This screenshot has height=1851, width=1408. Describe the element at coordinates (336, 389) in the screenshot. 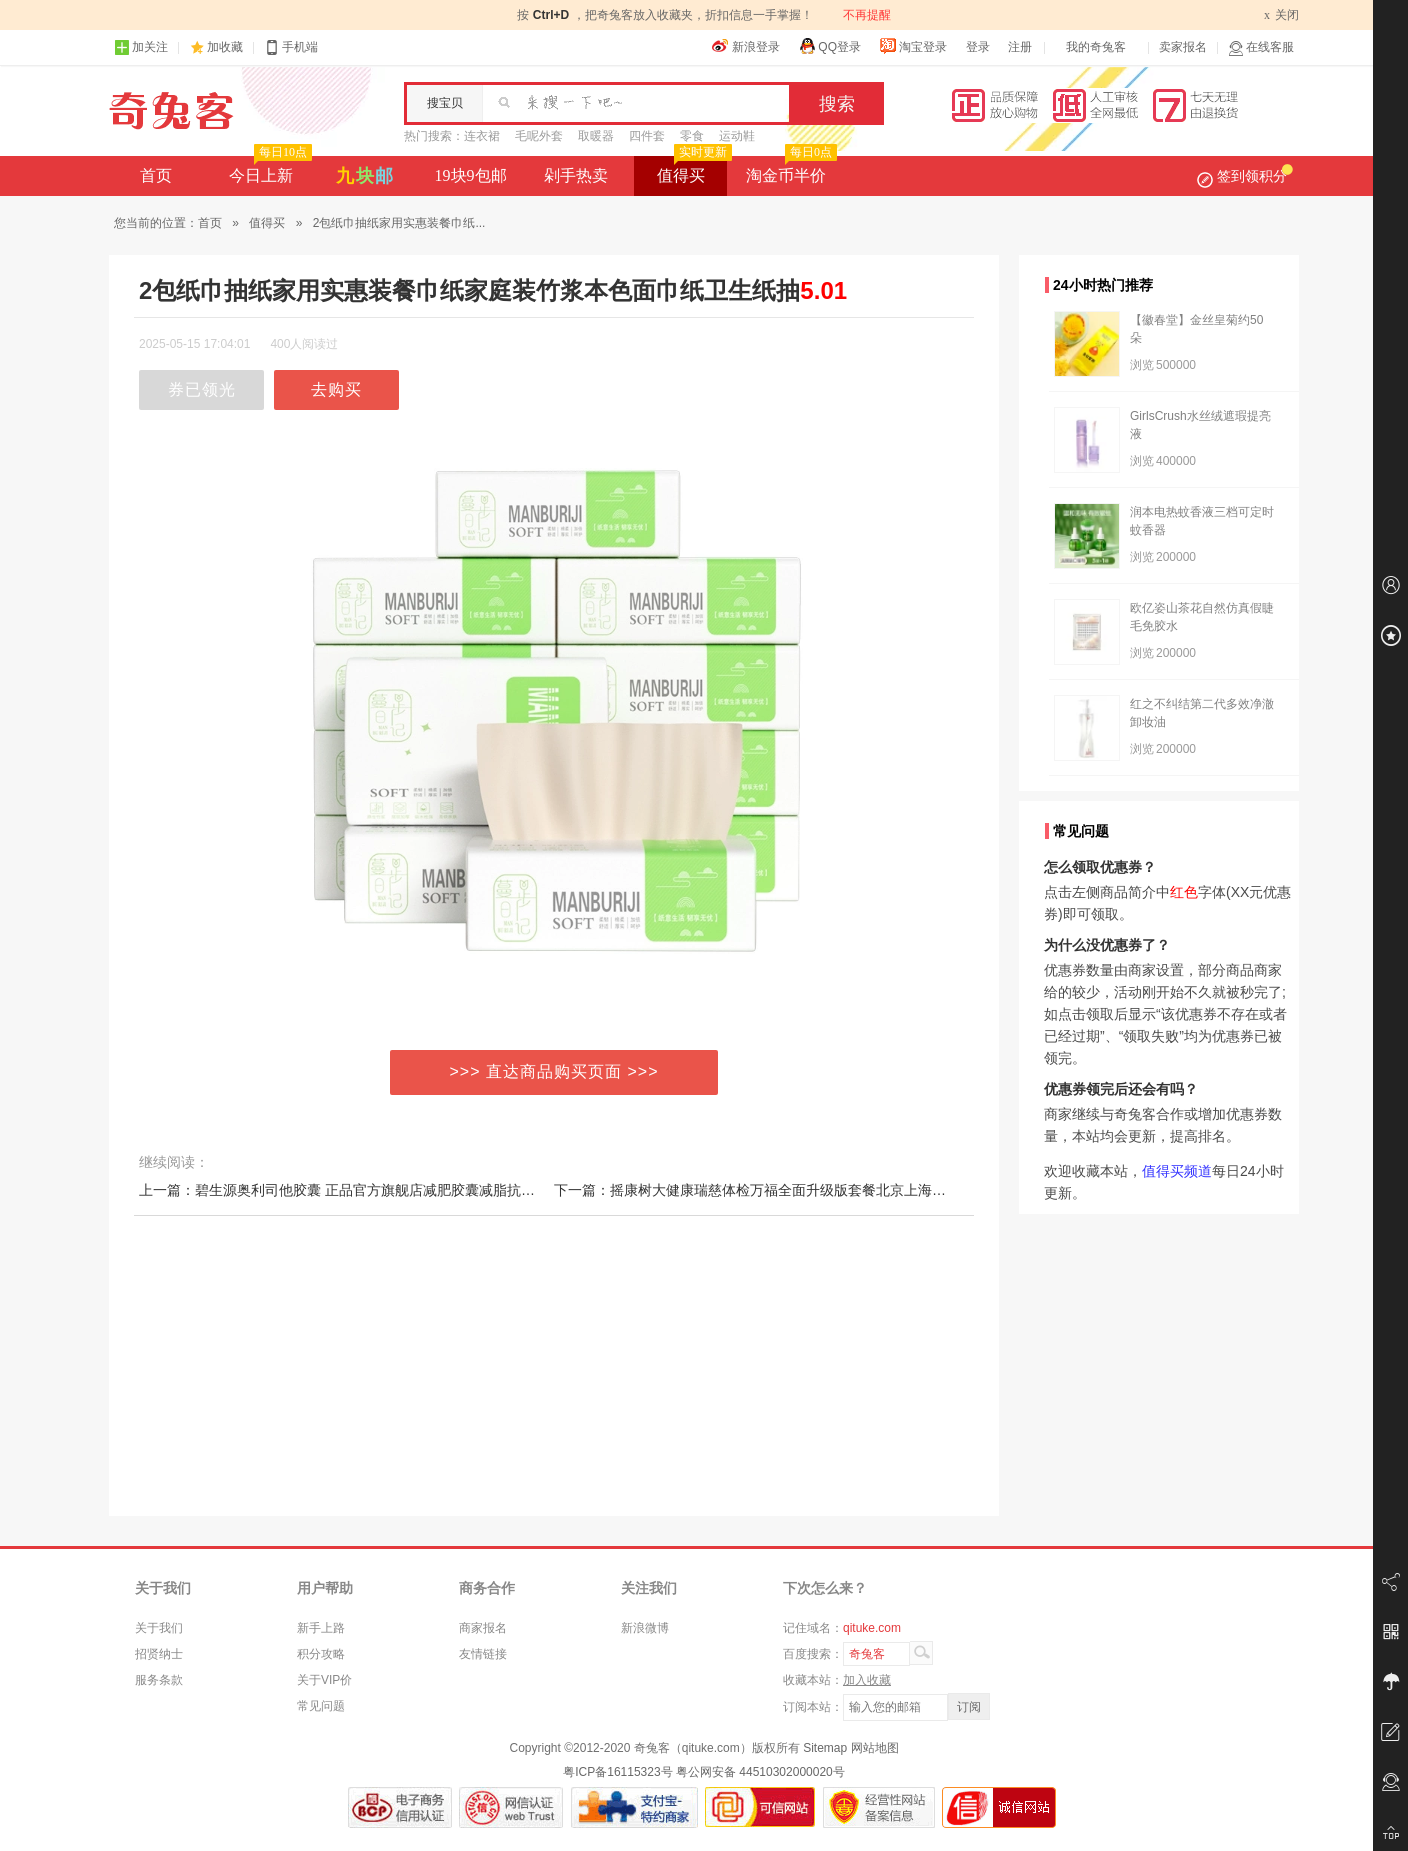

I see `去购买` at that location.